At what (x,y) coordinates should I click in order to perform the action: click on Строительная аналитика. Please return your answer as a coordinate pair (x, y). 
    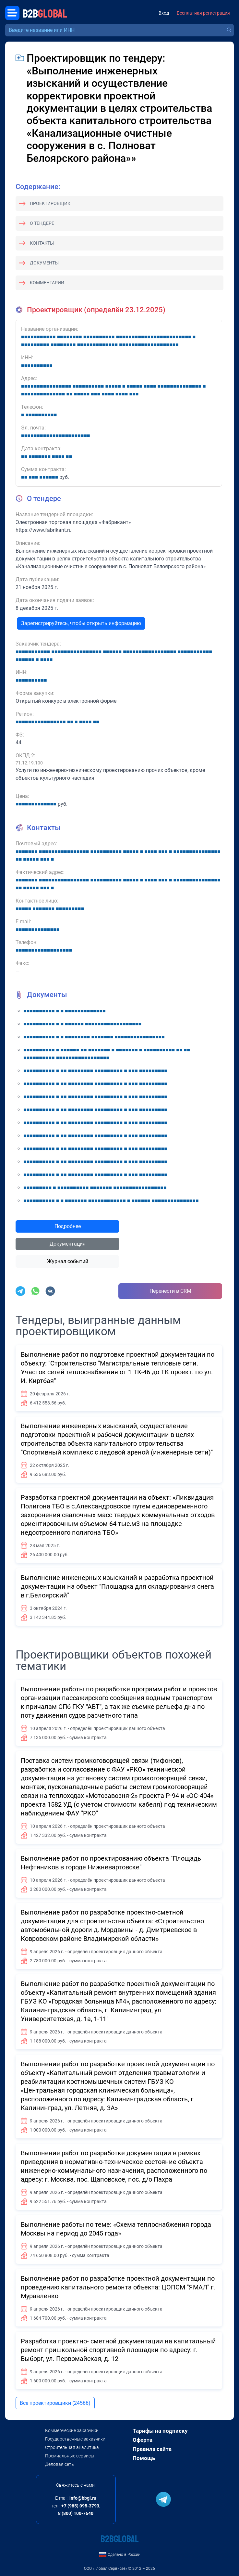
    Looking at the image, I should click on (72, 2447).